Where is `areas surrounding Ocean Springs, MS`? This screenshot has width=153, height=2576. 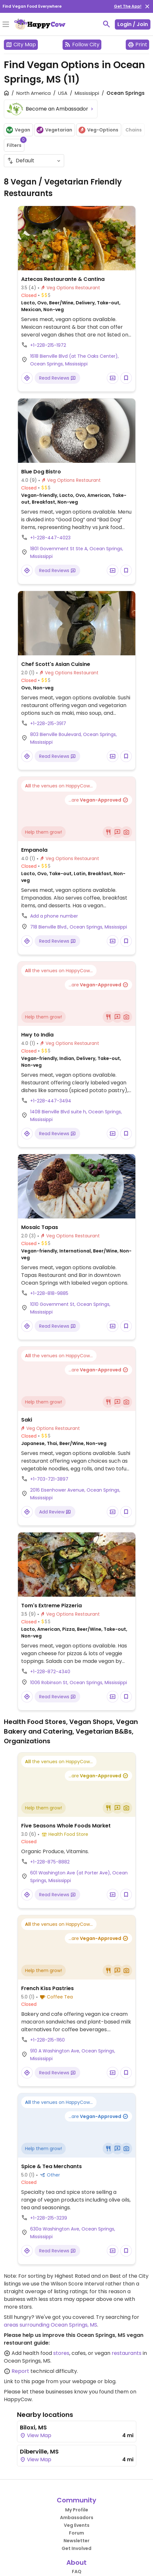
areas surrounding Ocean Springs, MS is located at coordinates (50, 2325).